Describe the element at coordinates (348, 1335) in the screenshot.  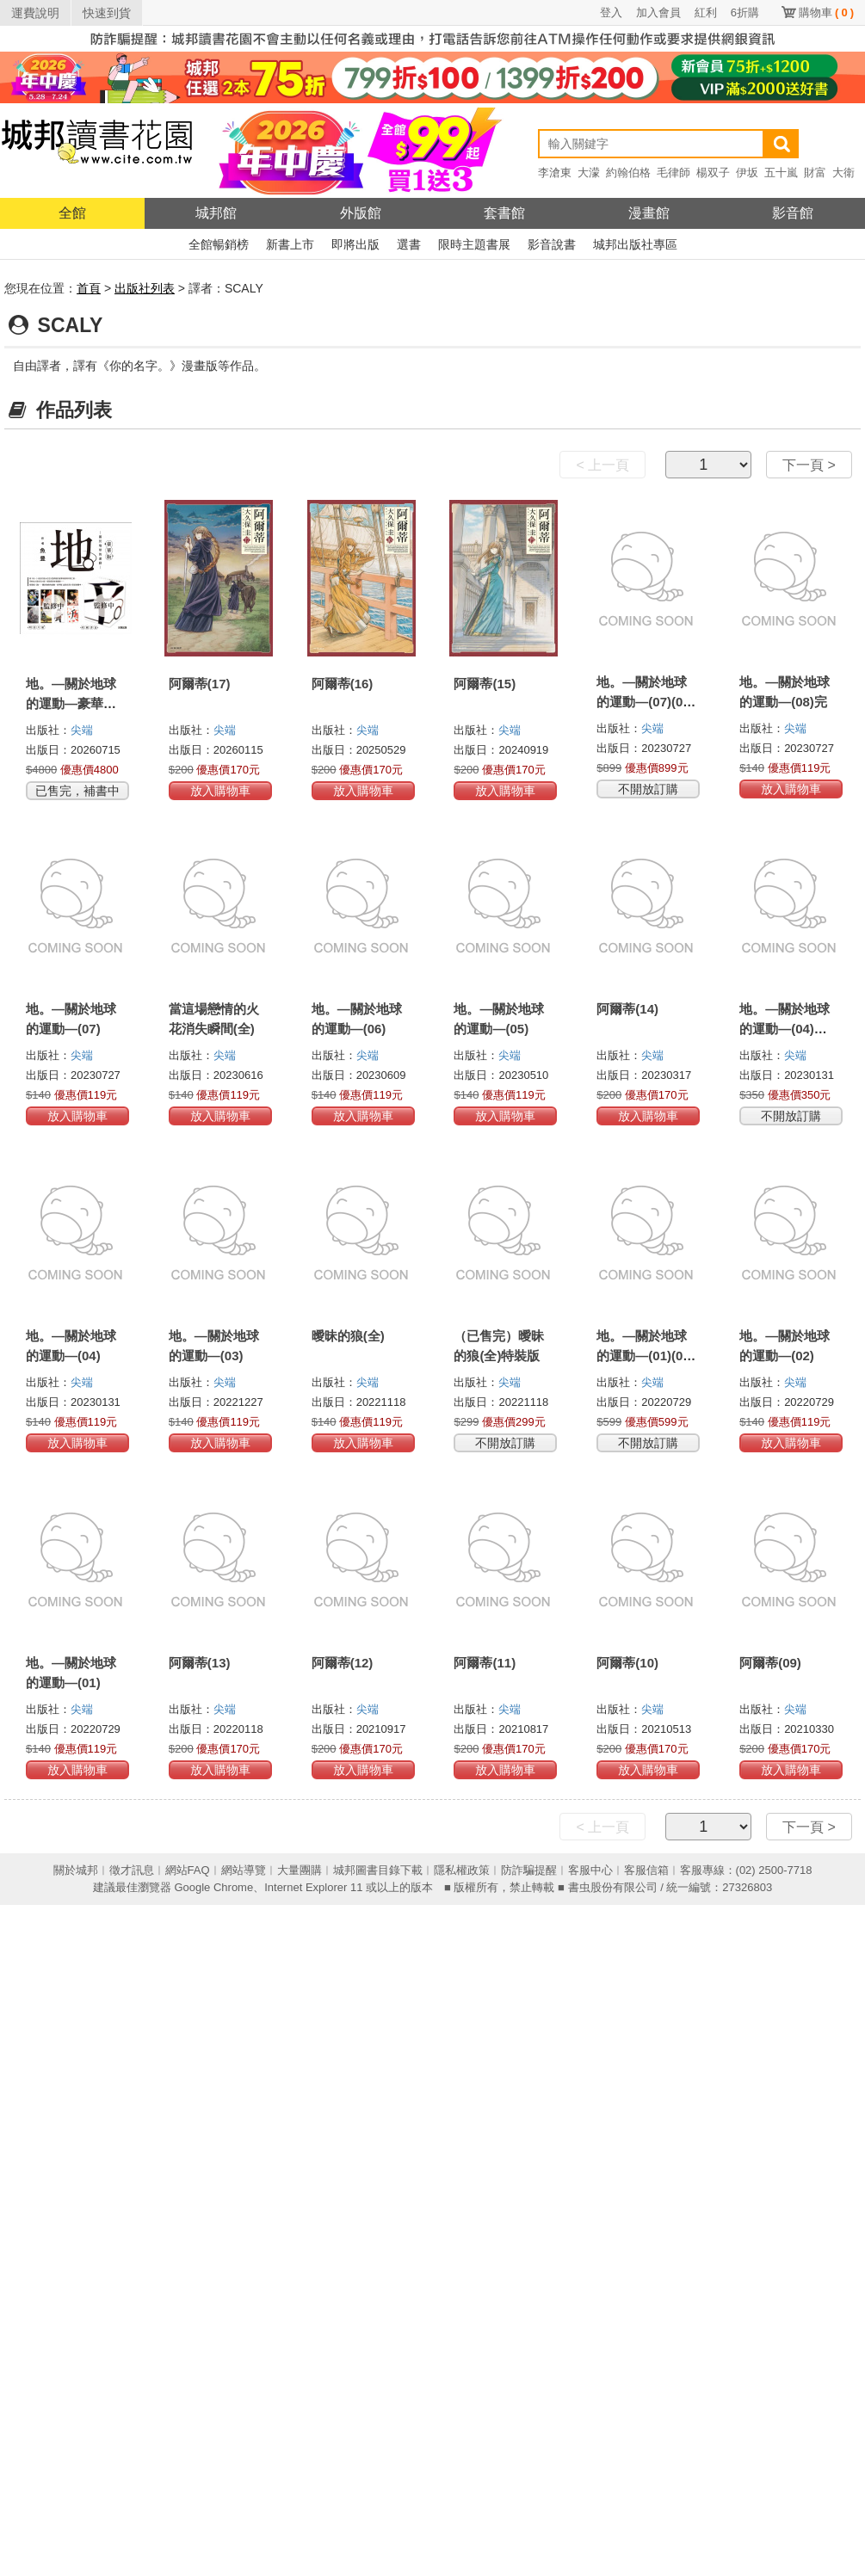
I see `曖昧的狼(全)` at that location.